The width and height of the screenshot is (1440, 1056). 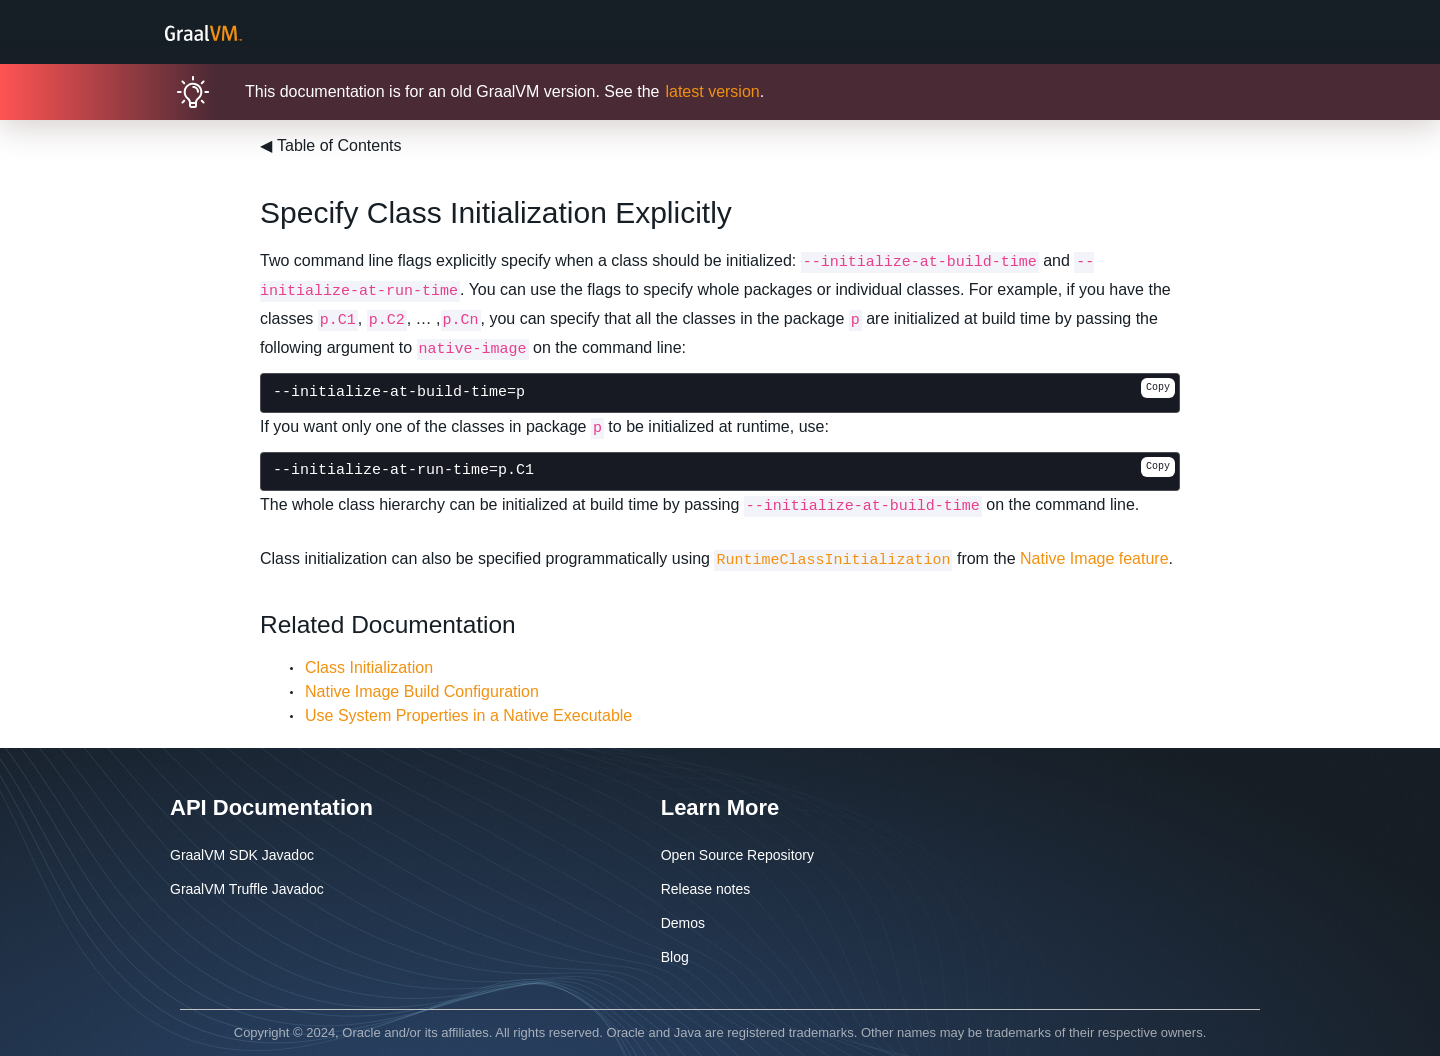 What do you see at coordinates (422, 691) in the screenshot?
I see `Native Image Build Configuration` at bounding box center [422, 691].